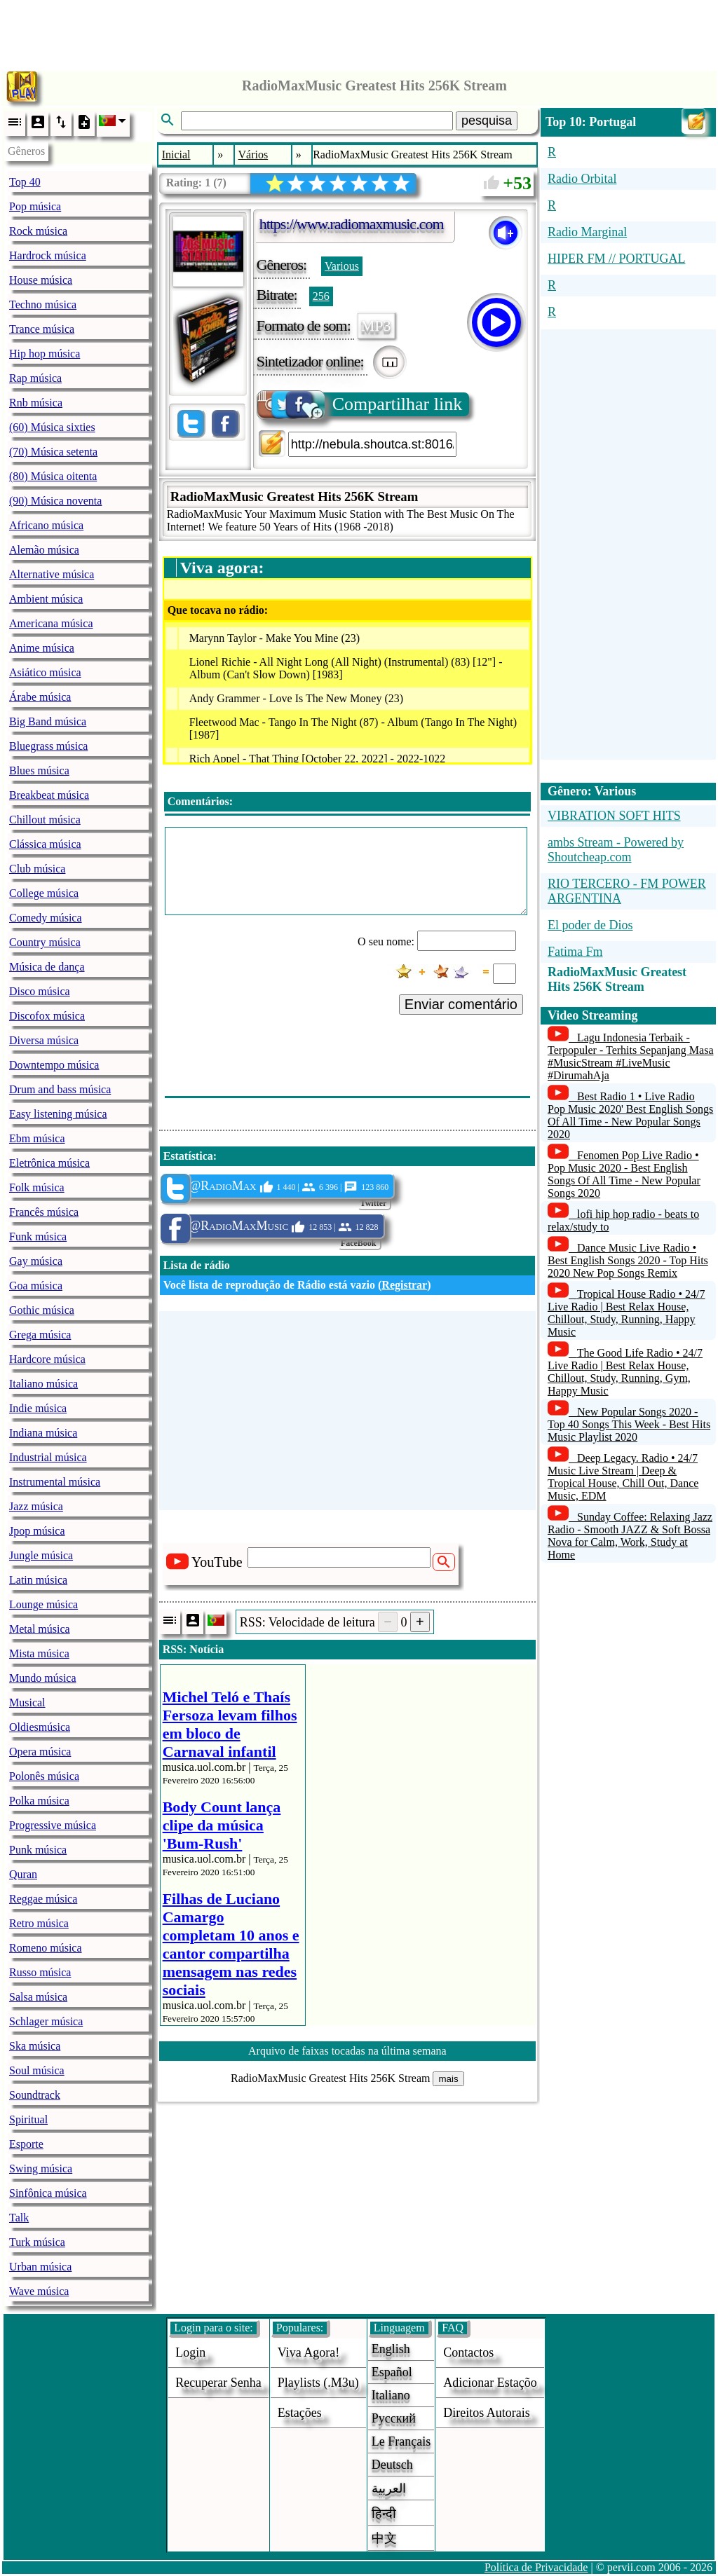  I want to click on VIBRATION SOFT HITS, so click(614, 816).